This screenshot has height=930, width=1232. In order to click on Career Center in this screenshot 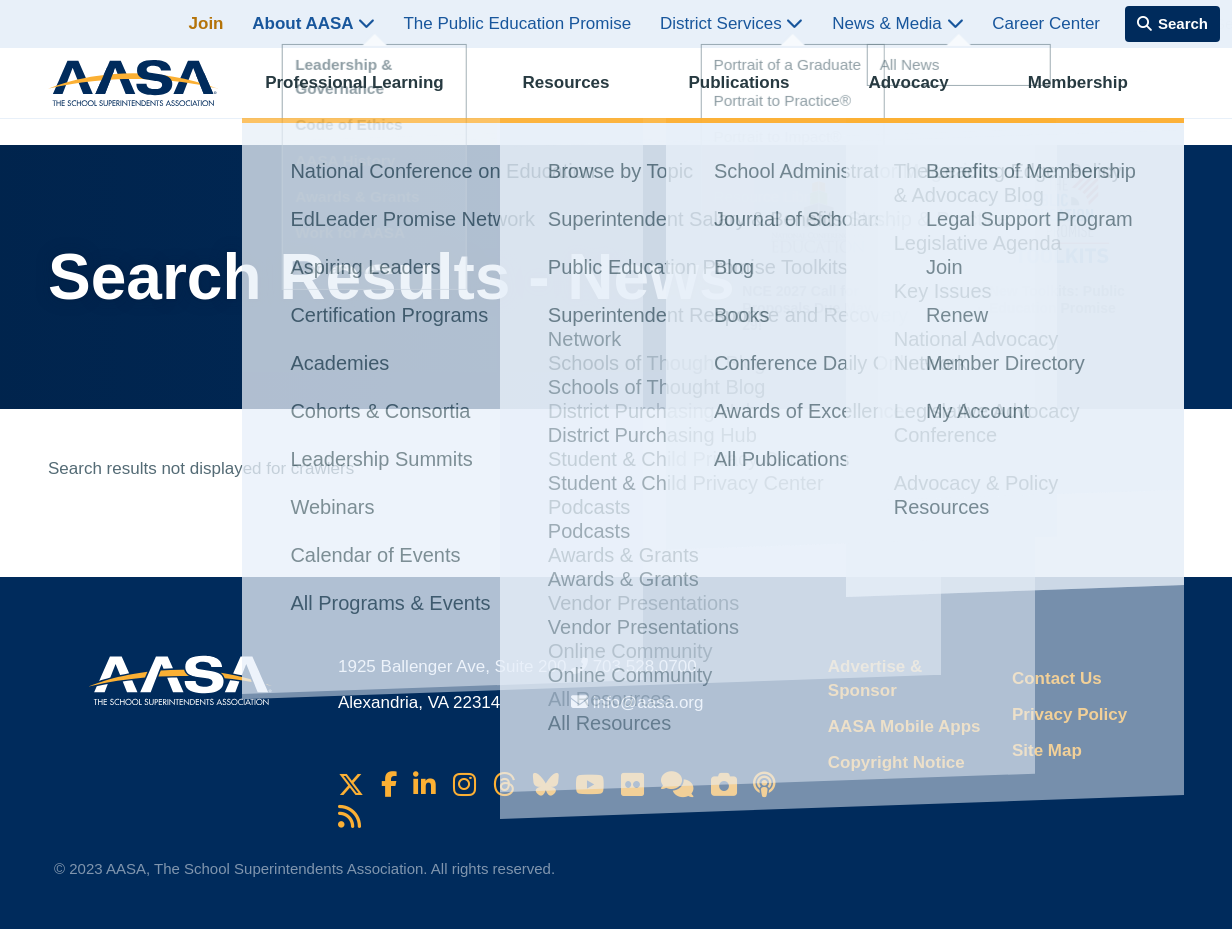, I will do `click(1046, 23)`.